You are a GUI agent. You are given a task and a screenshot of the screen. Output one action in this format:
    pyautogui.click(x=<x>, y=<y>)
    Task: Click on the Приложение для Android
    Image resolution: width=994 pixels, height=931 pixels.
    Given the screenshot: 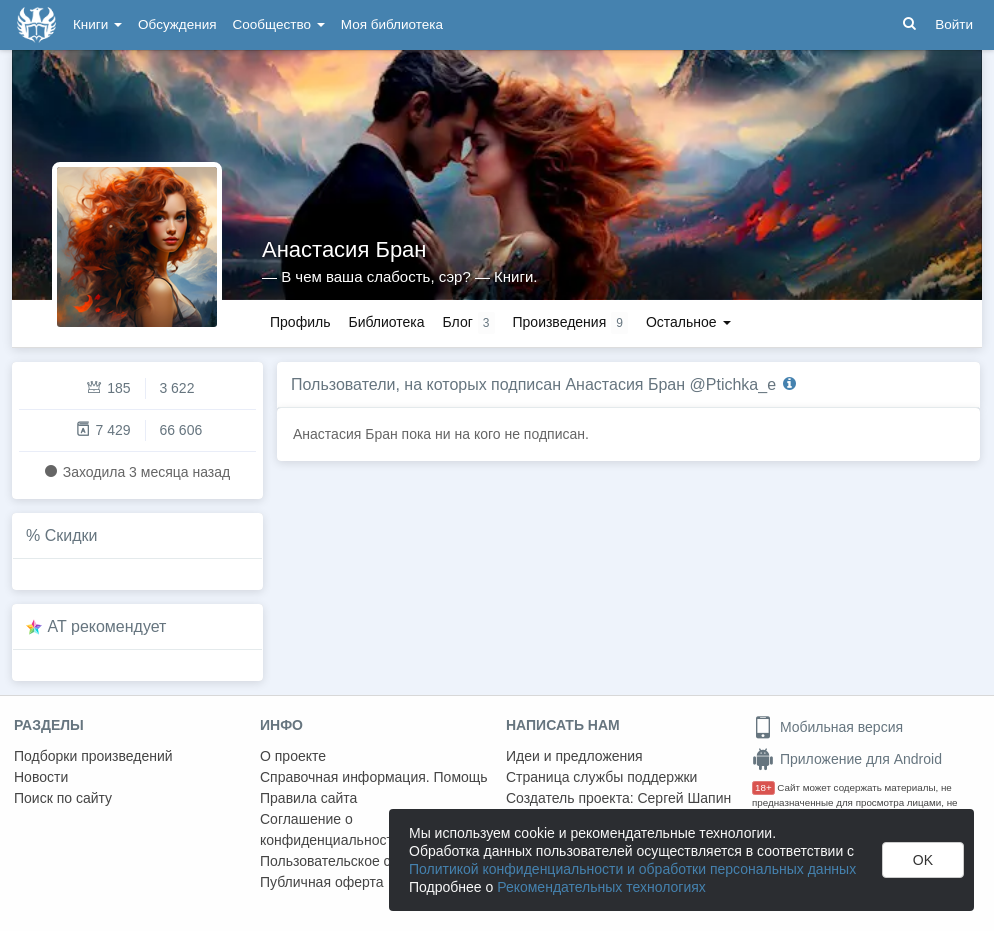 What is the action you would take?
    pyautogui.click(x=847, y=759)
    